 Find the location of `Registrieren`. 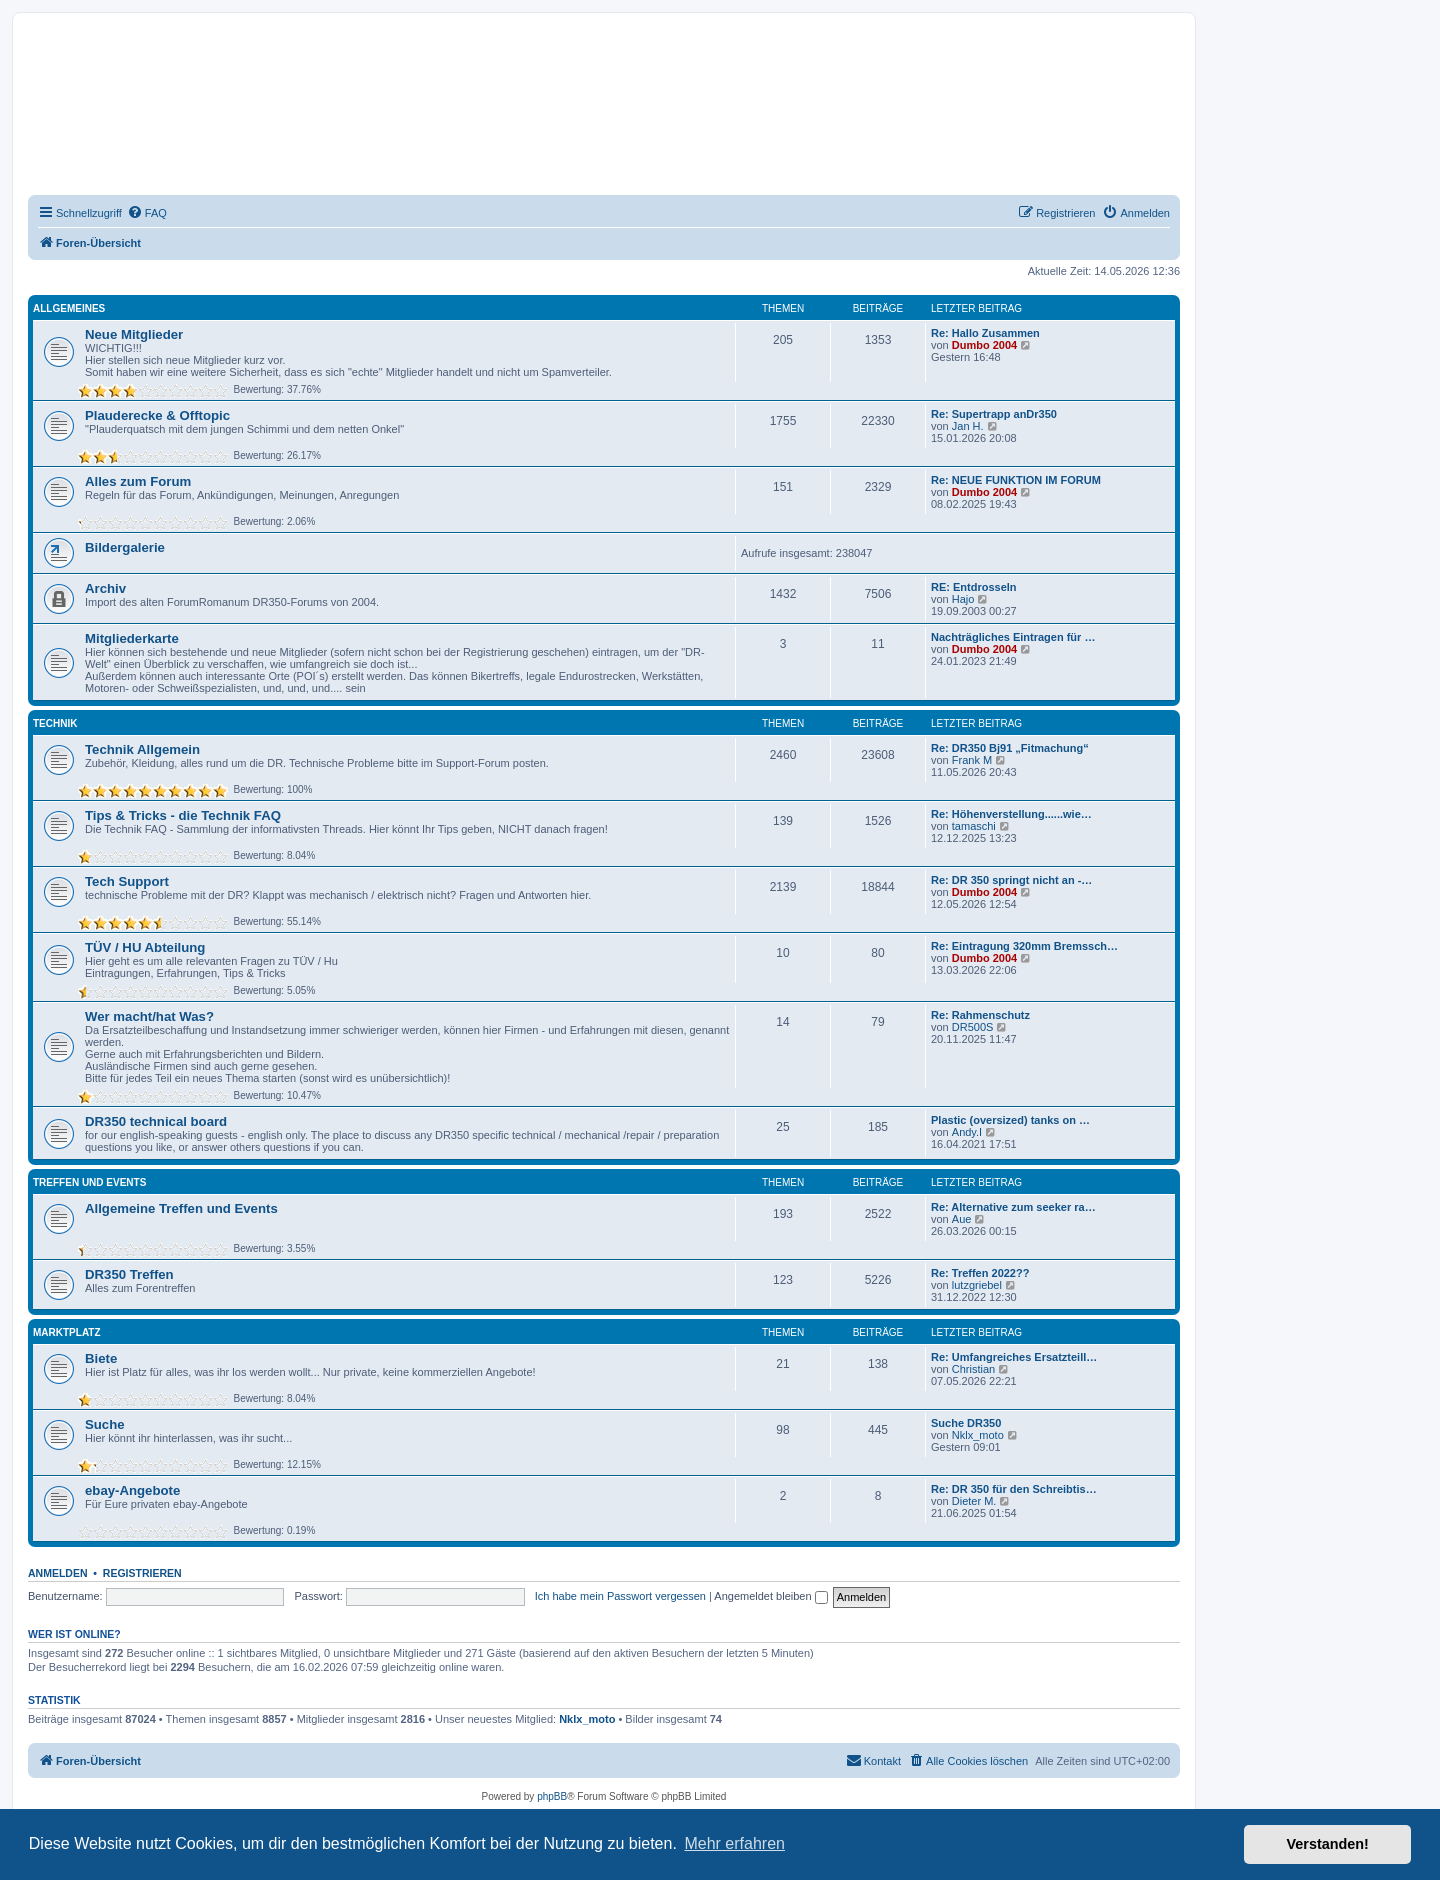

Registrieren is located at coordinates (142, 1573).